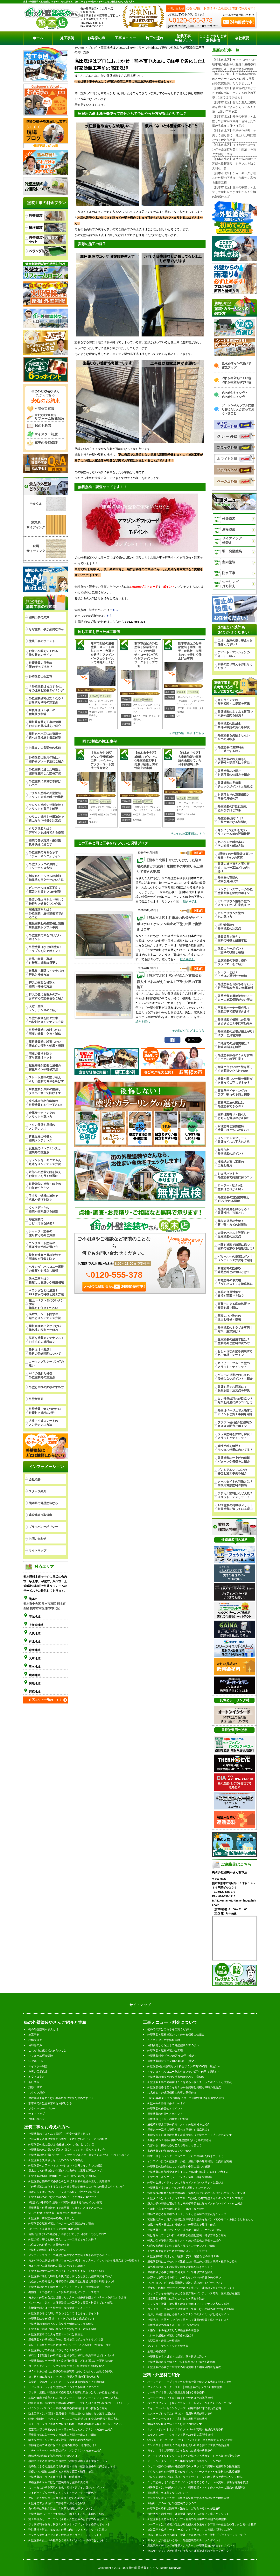 The image size is (280, 2576). What do you see at coordinates (197, 2482) in the screenshot?
I see `クリア塗装とは？外壁のデザインを維持できるメリットや費用、最適な時期を解説` at bounding box center [197, 2482].